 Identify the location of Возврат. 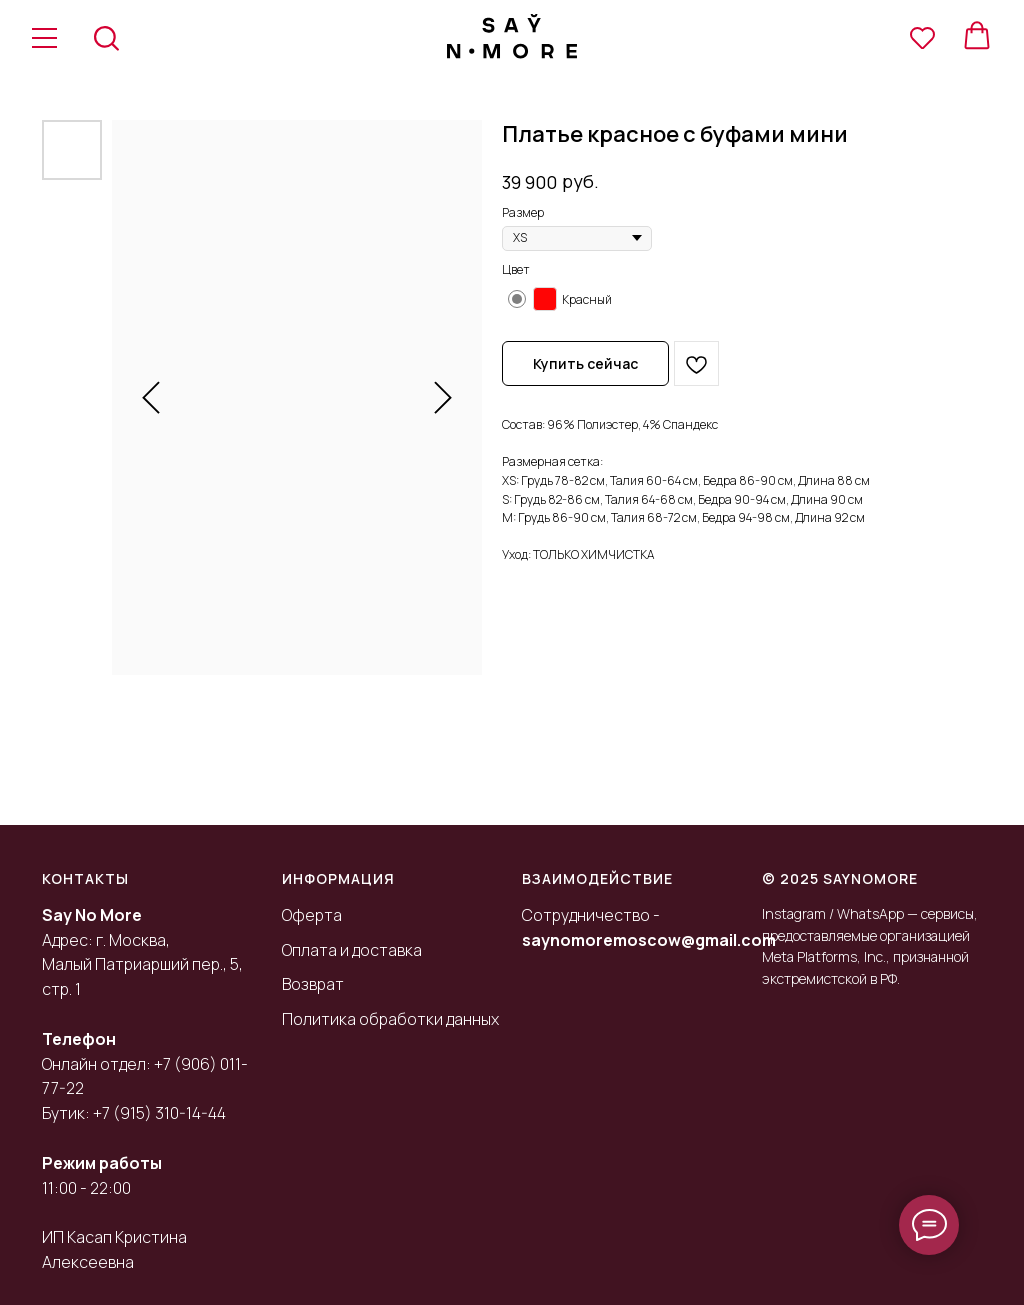
(313, 984).